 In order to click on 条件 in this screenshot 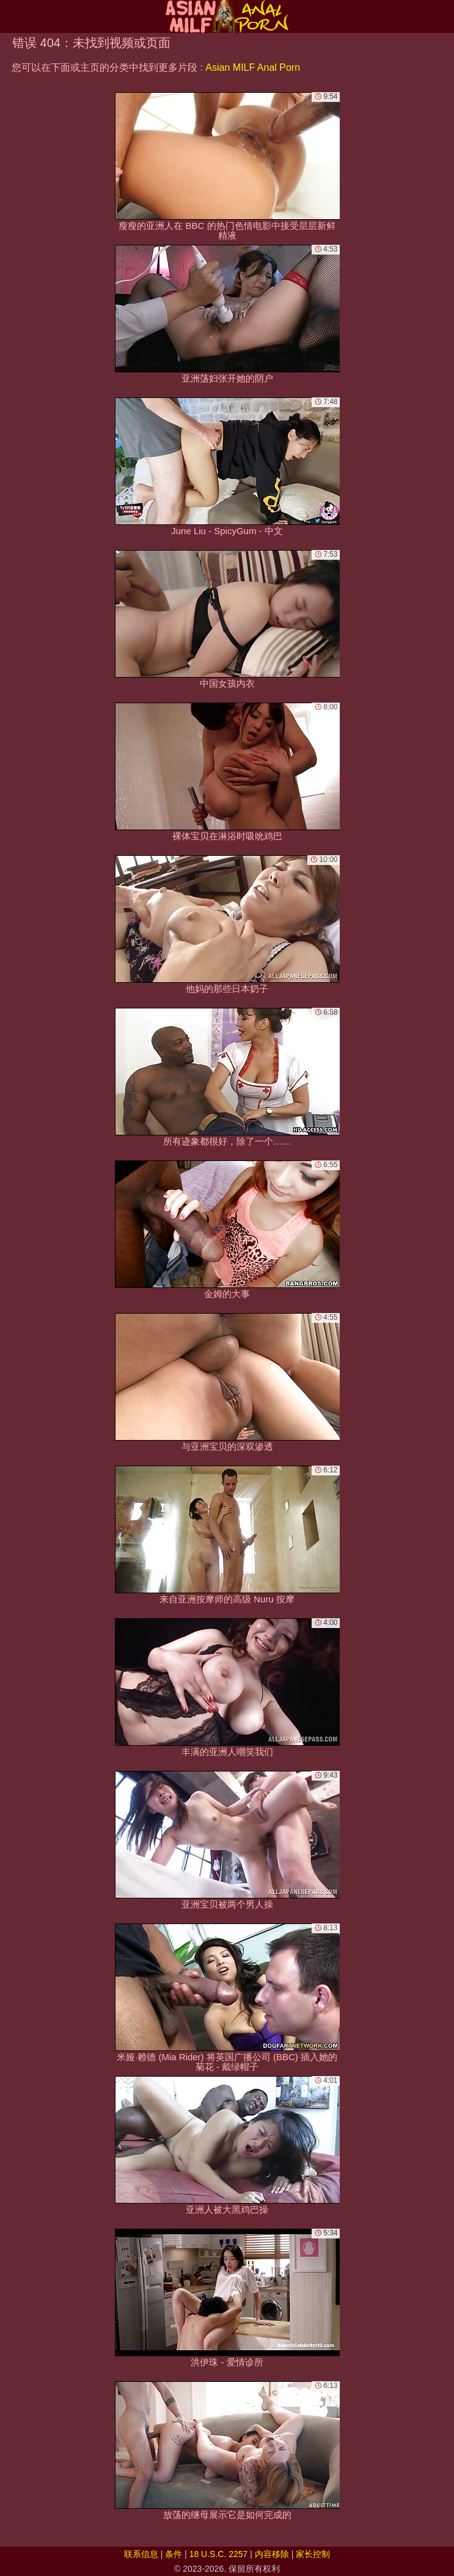, I will do `click(173, 2554)`.